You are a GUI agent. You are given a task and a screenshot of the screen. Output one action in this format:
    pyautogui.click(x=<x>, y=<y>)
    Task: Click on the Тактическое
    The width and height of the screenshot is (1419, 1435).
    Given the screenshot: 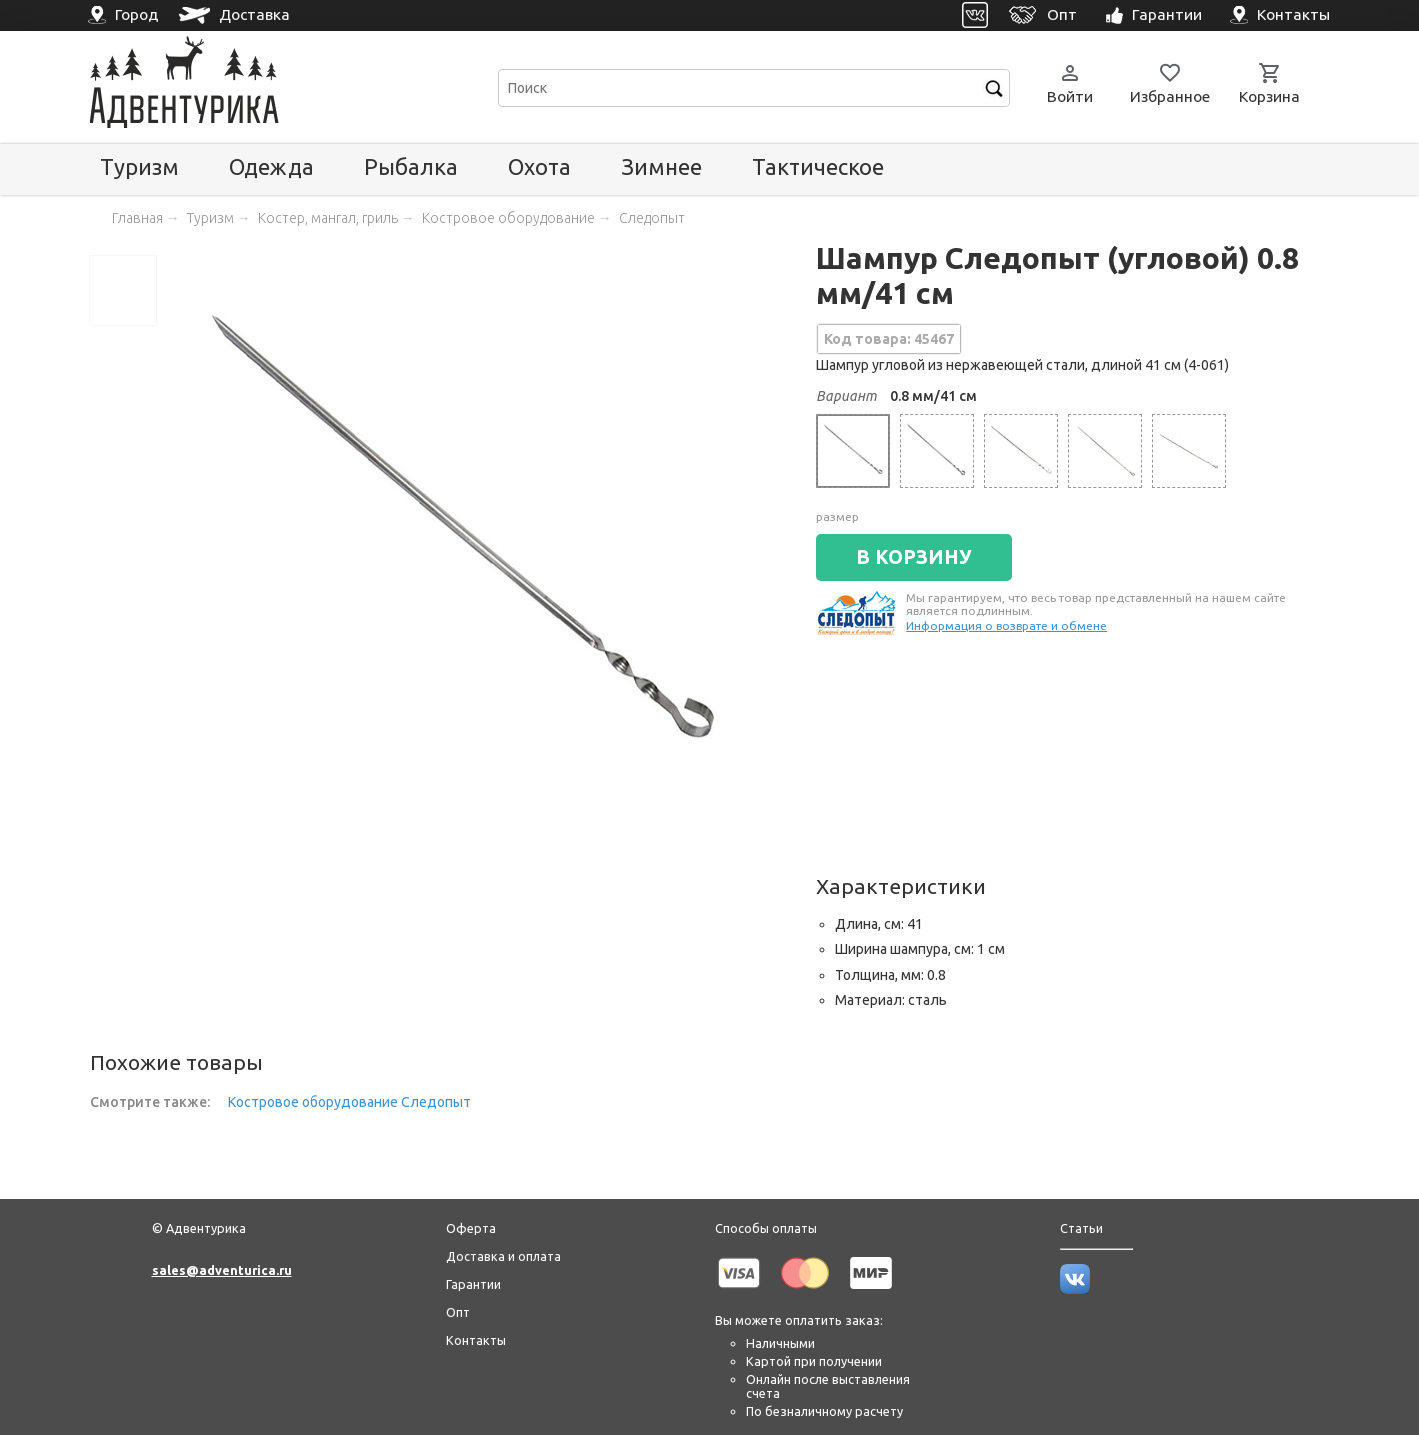 What is the action you would take?
    pyautogui.click(x=818, y=166)
    